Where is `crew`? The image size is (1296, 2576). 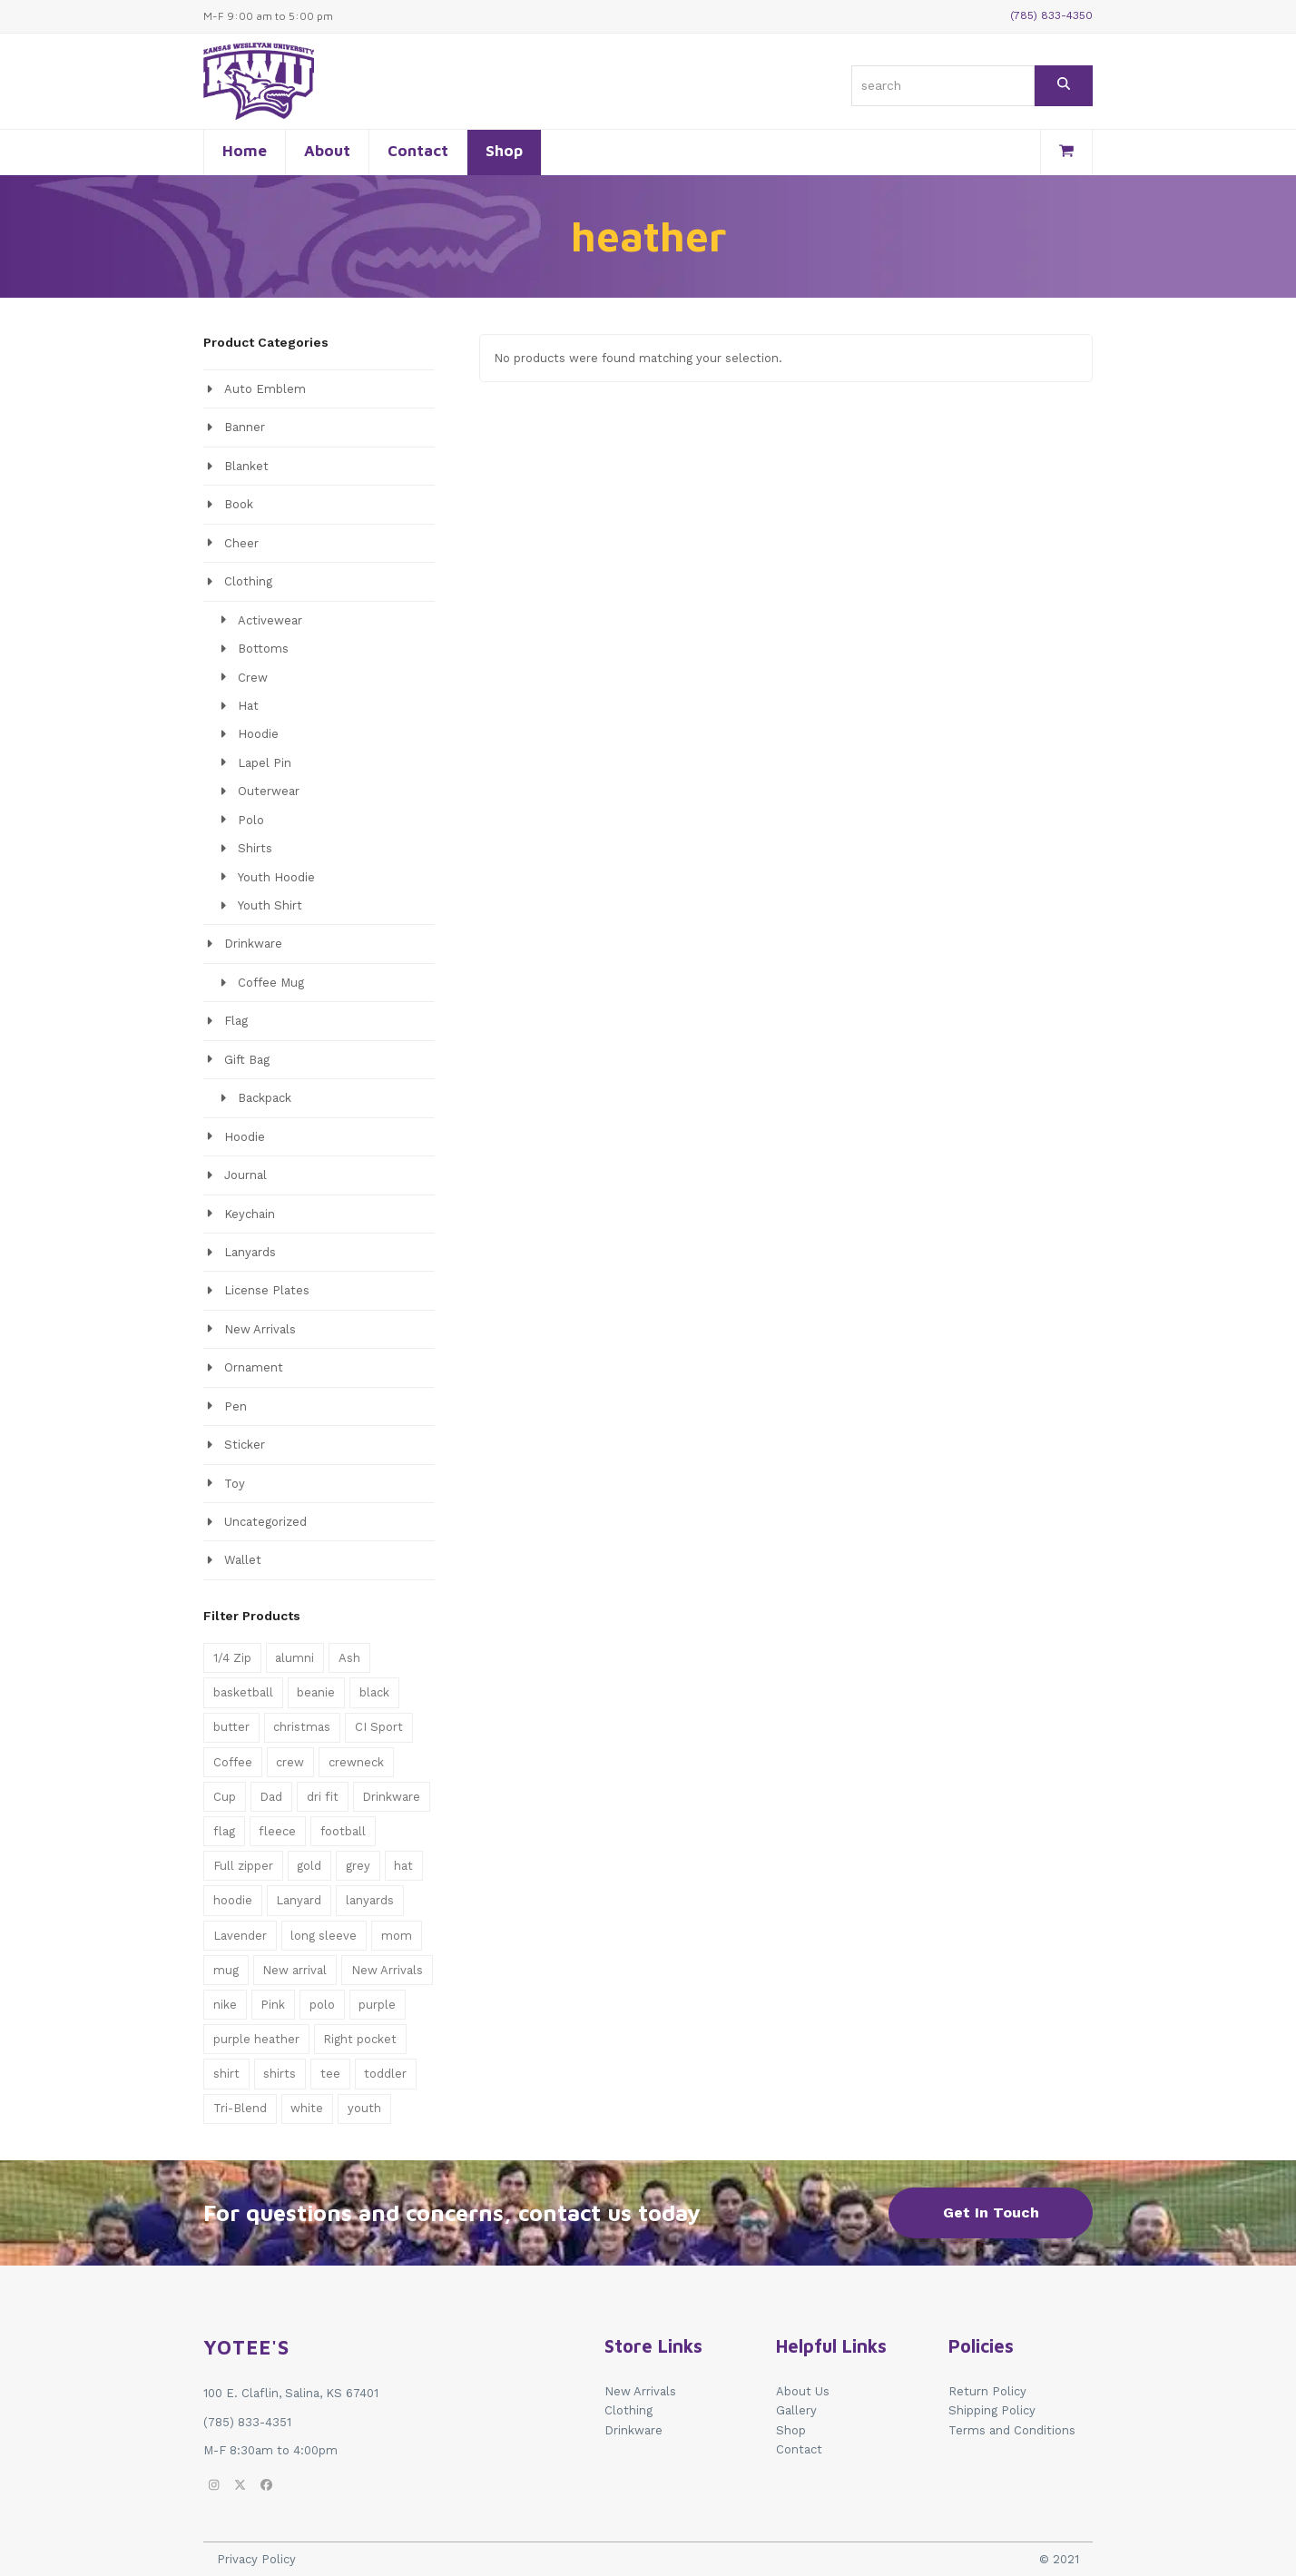 crew is located at coordinates (290, 1762).